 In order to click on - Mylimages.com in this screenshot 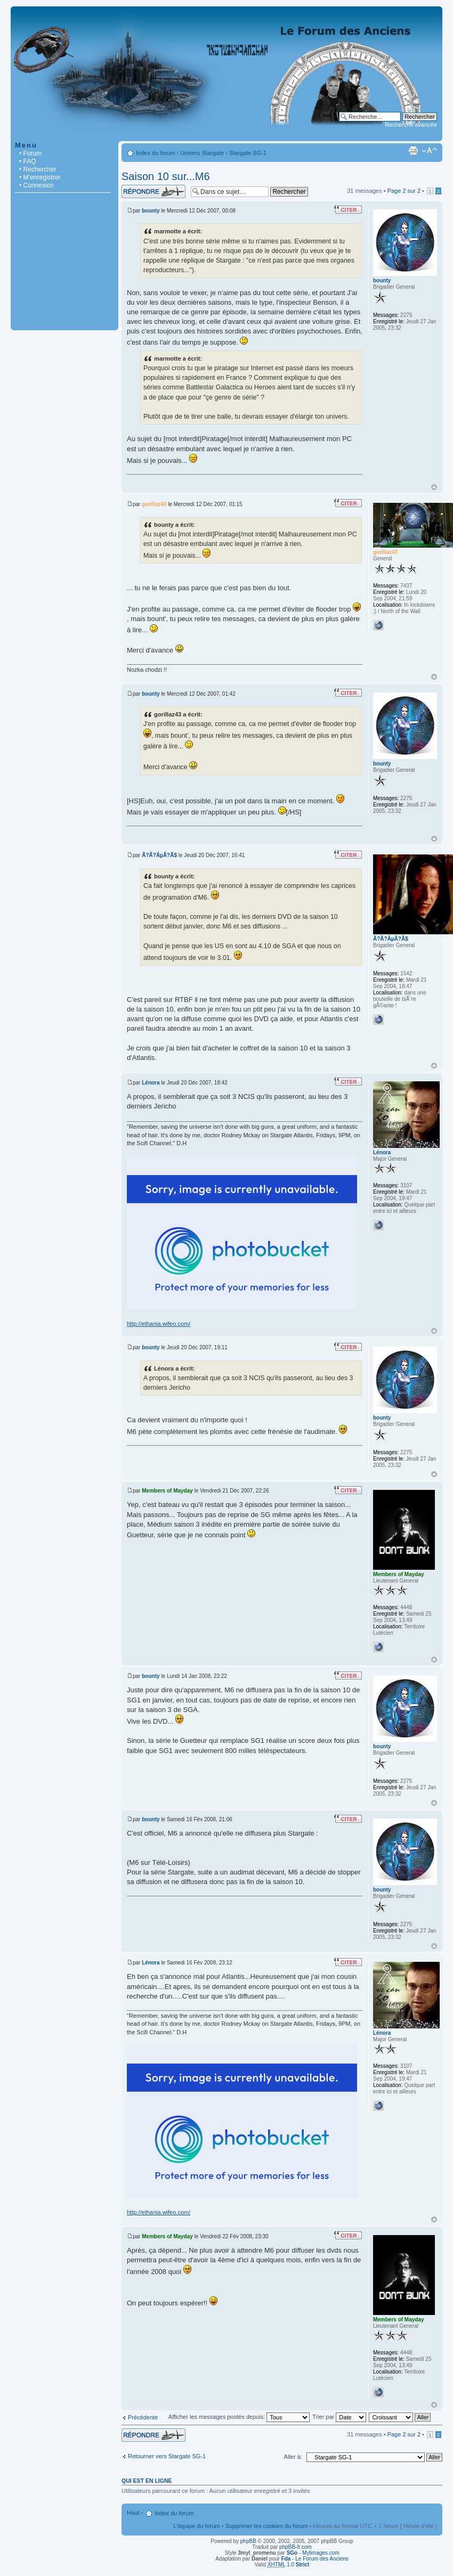, I will do `click(313, 2553)`.